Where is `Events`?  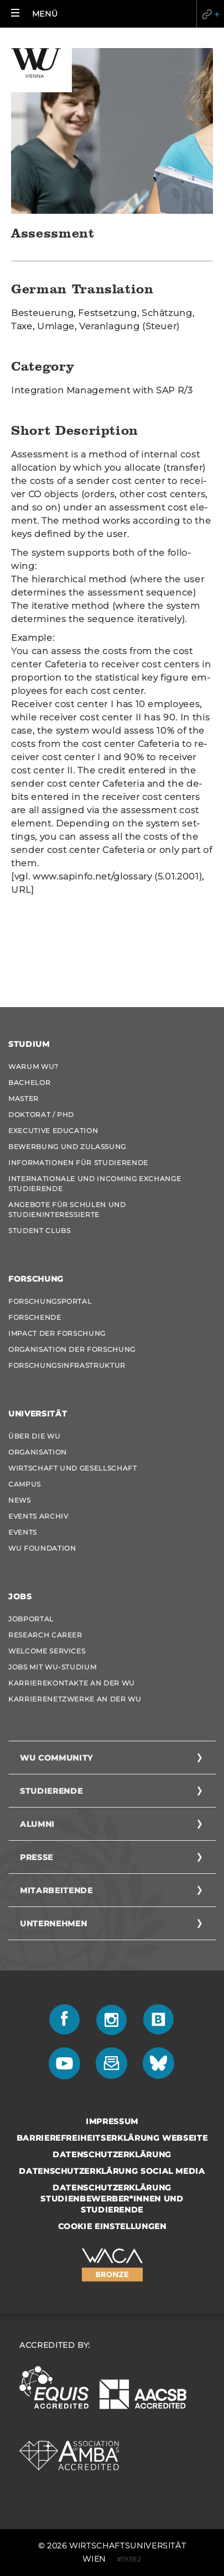
Events is located at coordinates (22, 1532).